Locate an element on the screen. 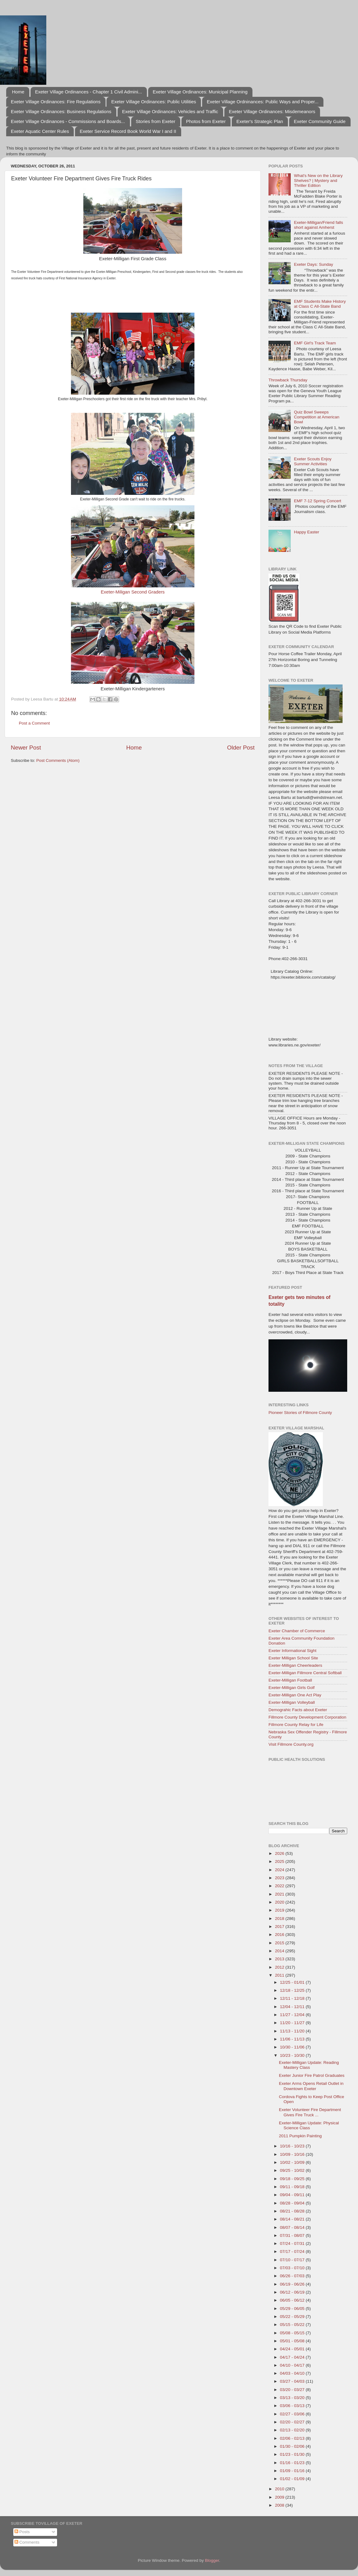  Exeter Milligan School Site is located at coordinates (293, 1658).